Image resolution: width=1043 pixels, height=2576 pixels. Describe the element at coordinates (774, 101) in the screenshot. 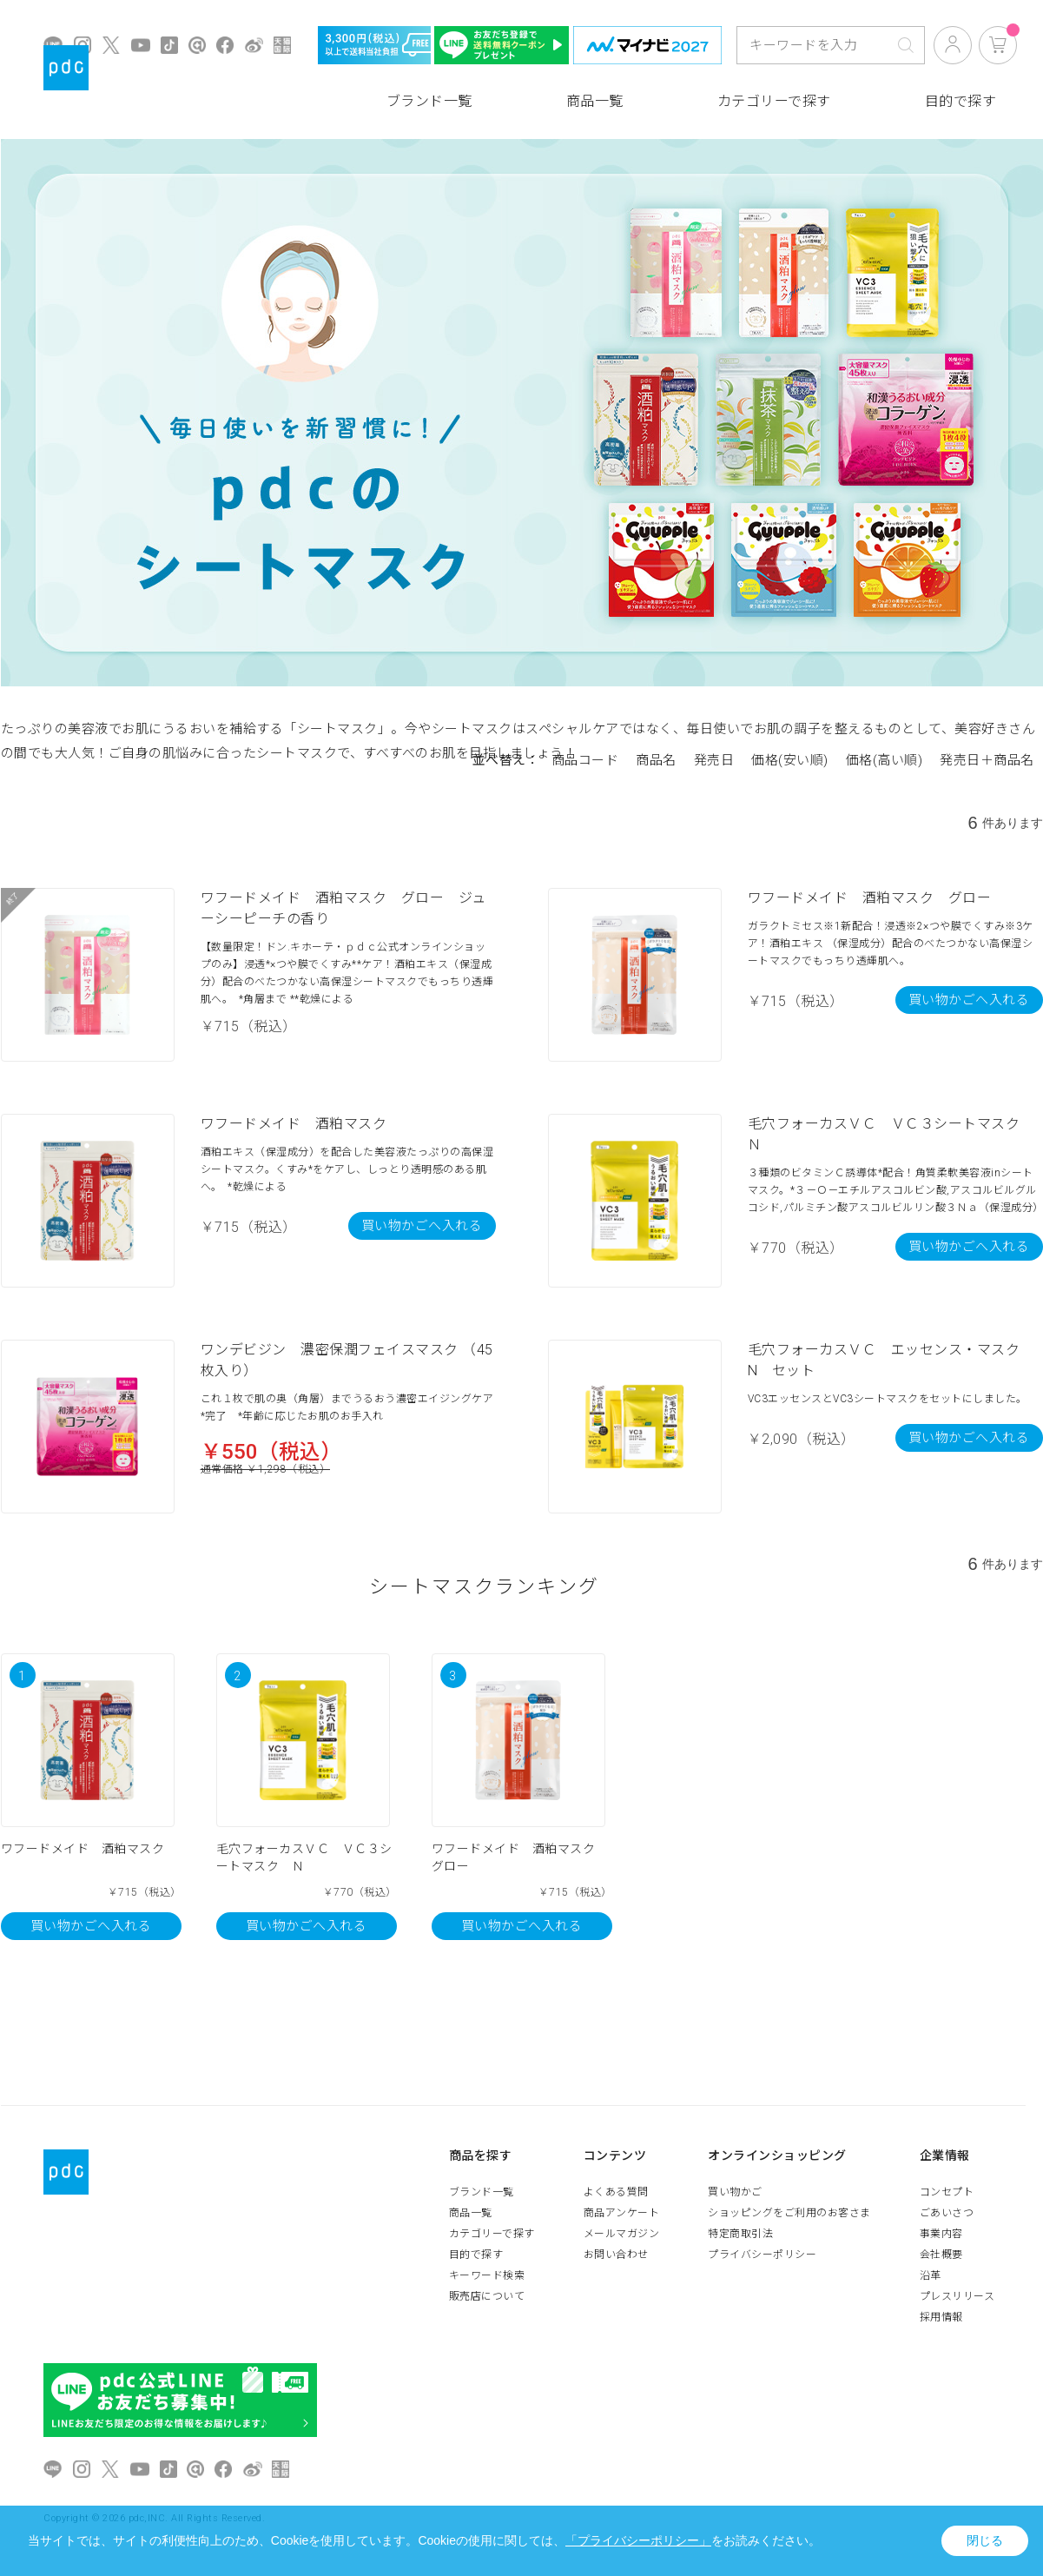

I see `カテゴリーで探す` at that location.